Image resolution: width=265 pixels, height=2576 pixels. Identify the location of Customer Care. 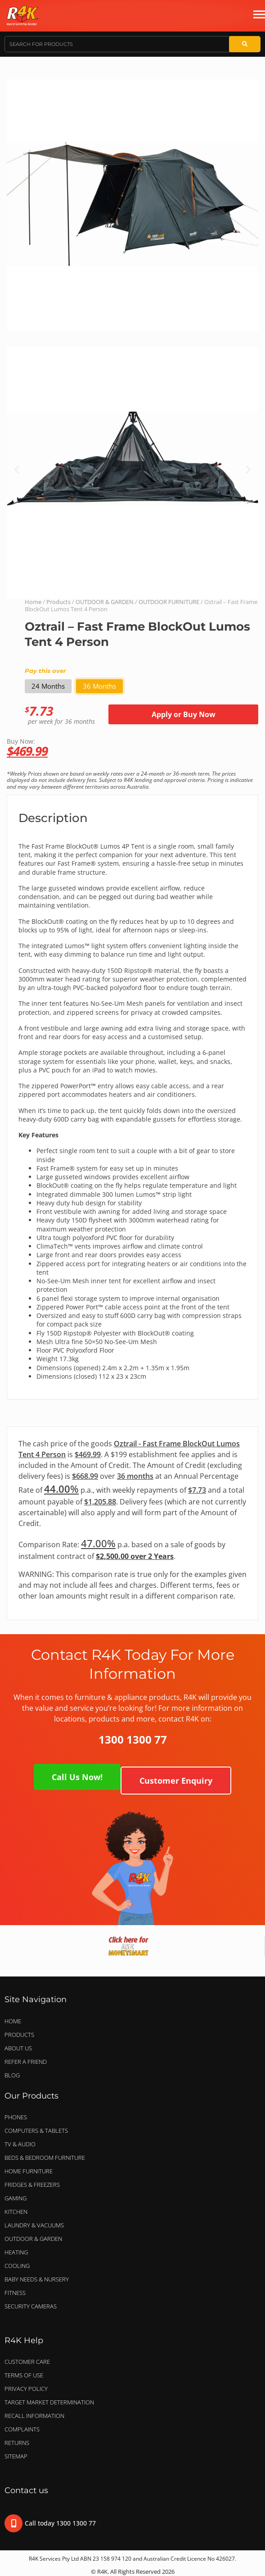
(27, 2362).